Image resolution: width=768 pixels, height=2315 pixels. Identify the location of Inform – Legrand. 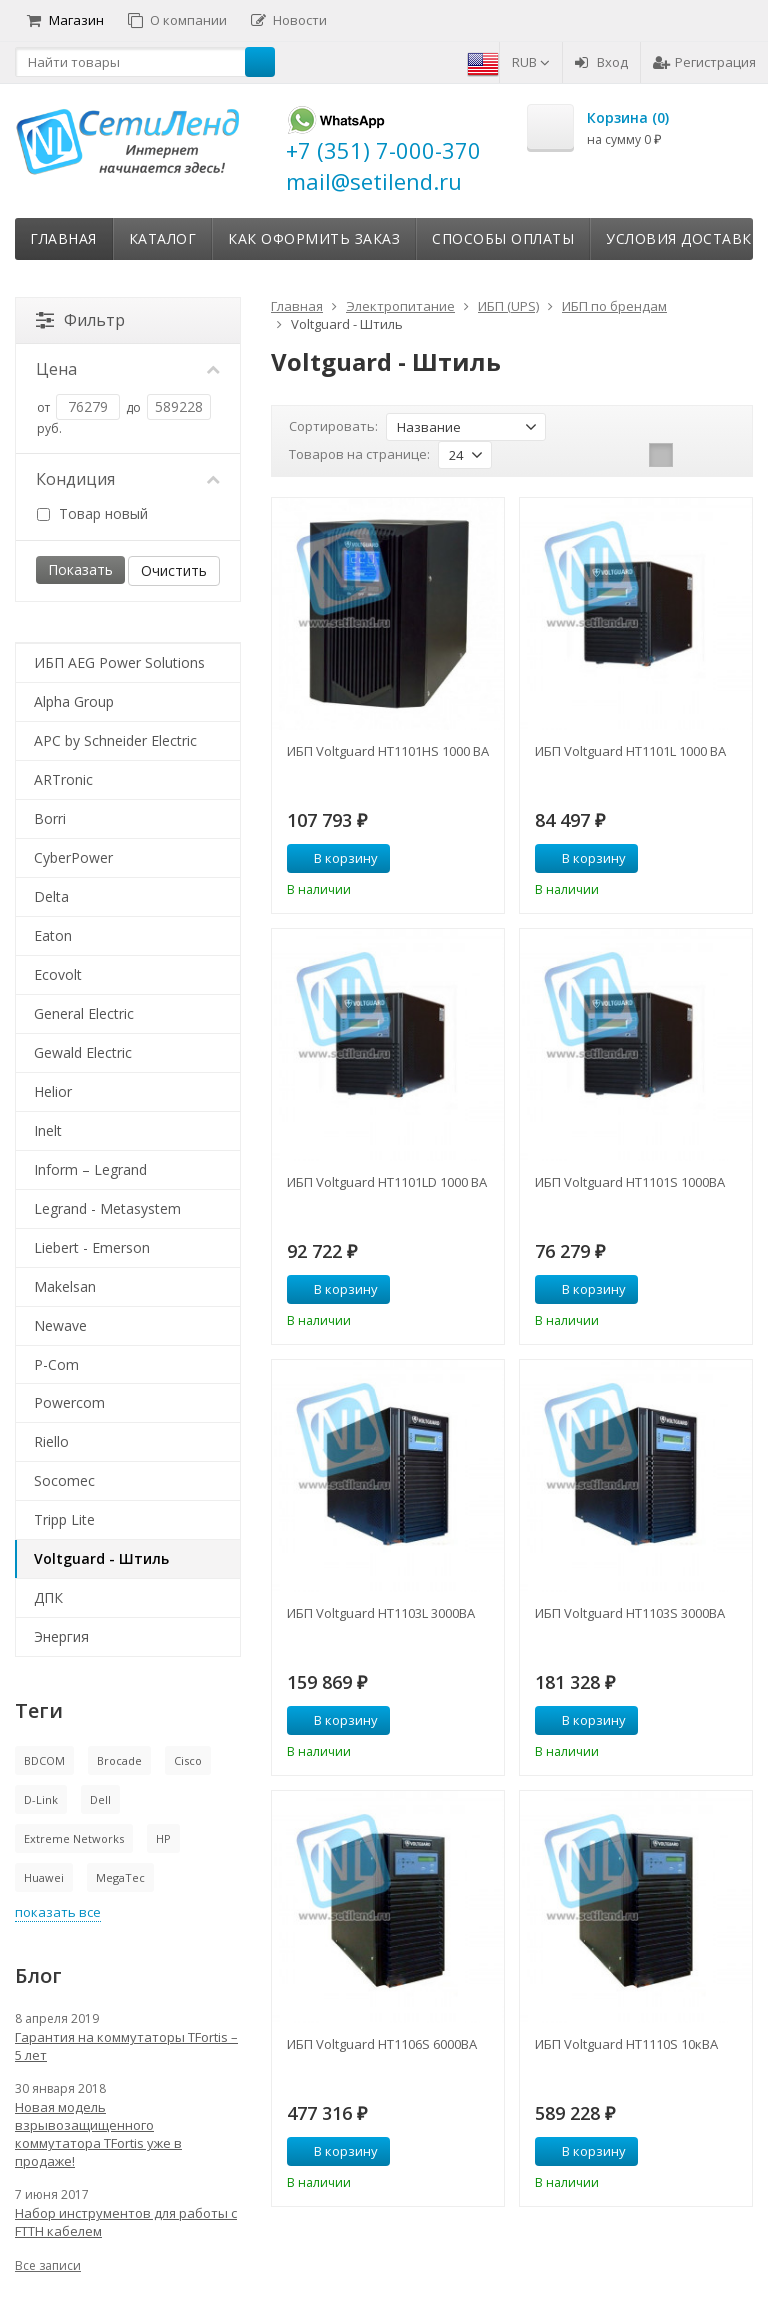
(90, 1169).